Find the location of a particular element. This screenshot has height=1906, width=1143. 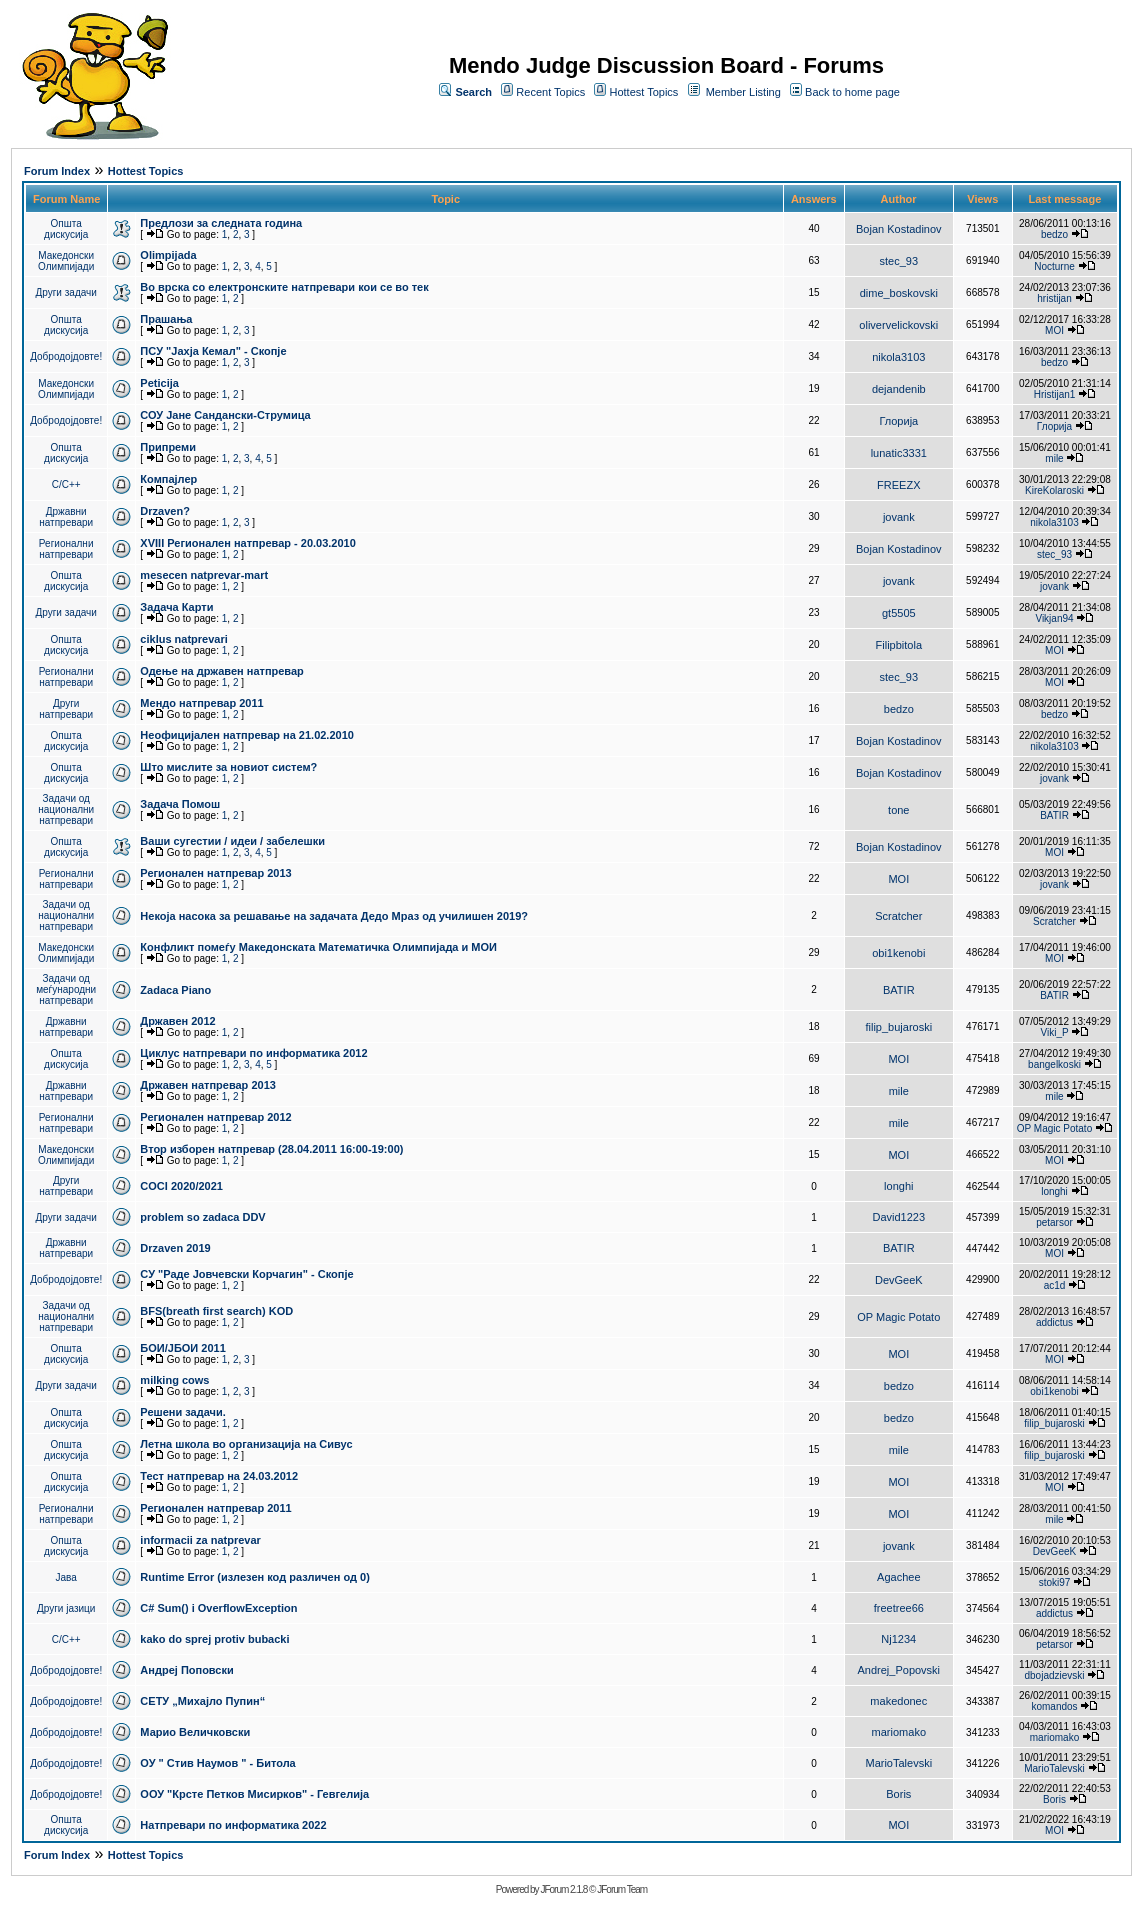

XVIII Регионален натпревар - 20.03.2010 is located at coordinates (247, 543).